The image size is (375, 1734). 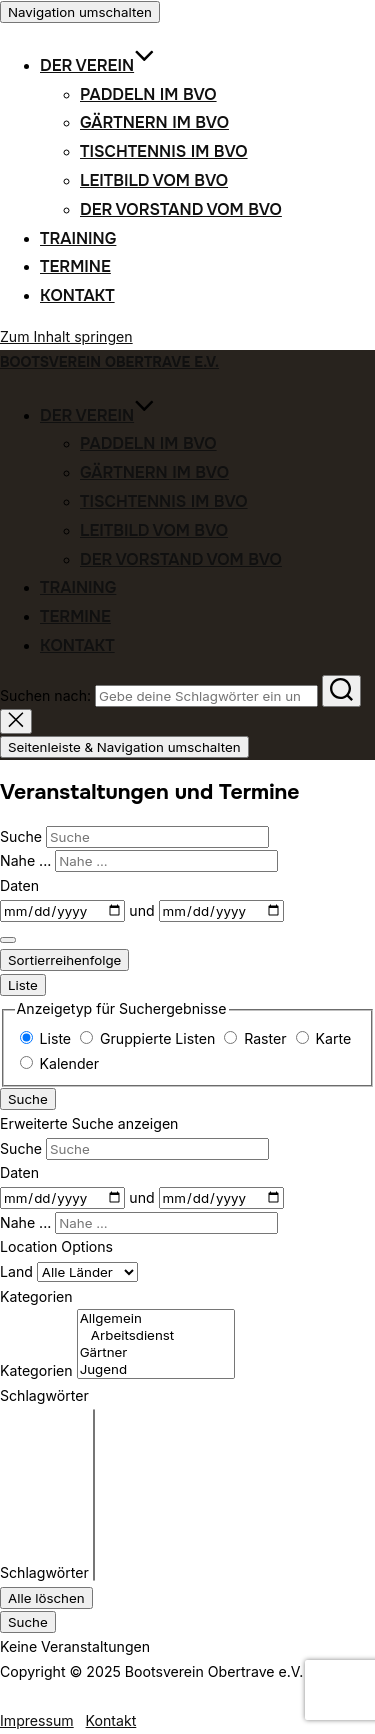 What do you see at coordinates (36, 1370) in the screenshot?
I see `Kategorien` at bounding box center [36, 1370].